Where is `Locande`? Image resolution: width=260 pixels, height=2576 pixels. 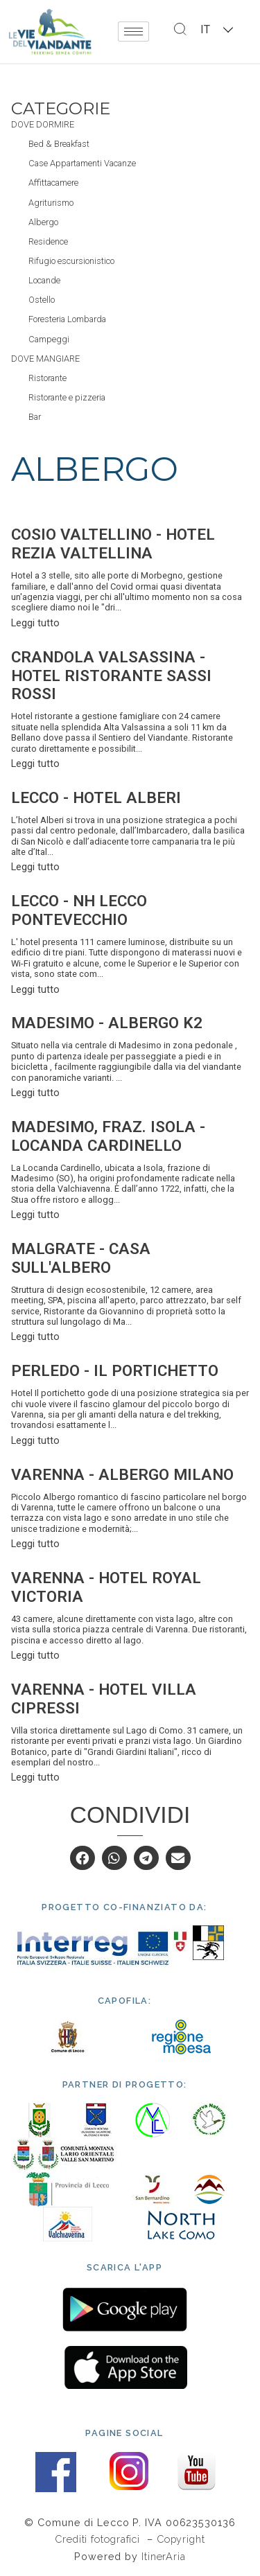 Locande is located at coordinates (44, 280).